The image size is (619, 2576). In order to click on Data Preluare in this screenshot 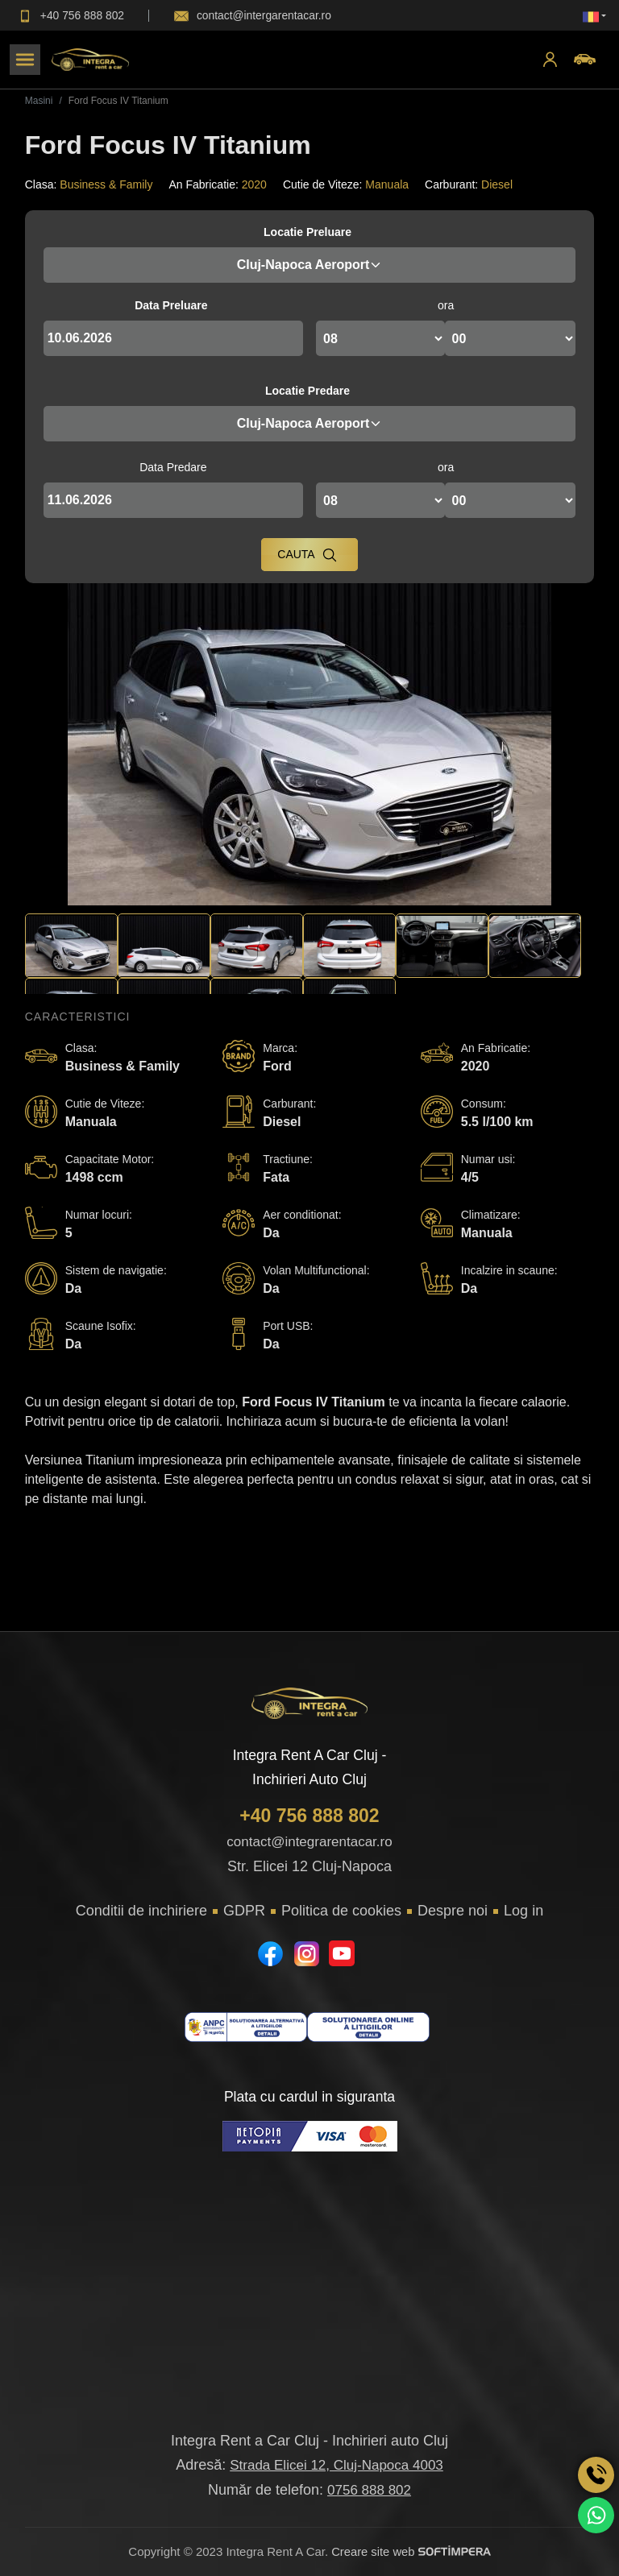, I will do `click(171, 305)`.